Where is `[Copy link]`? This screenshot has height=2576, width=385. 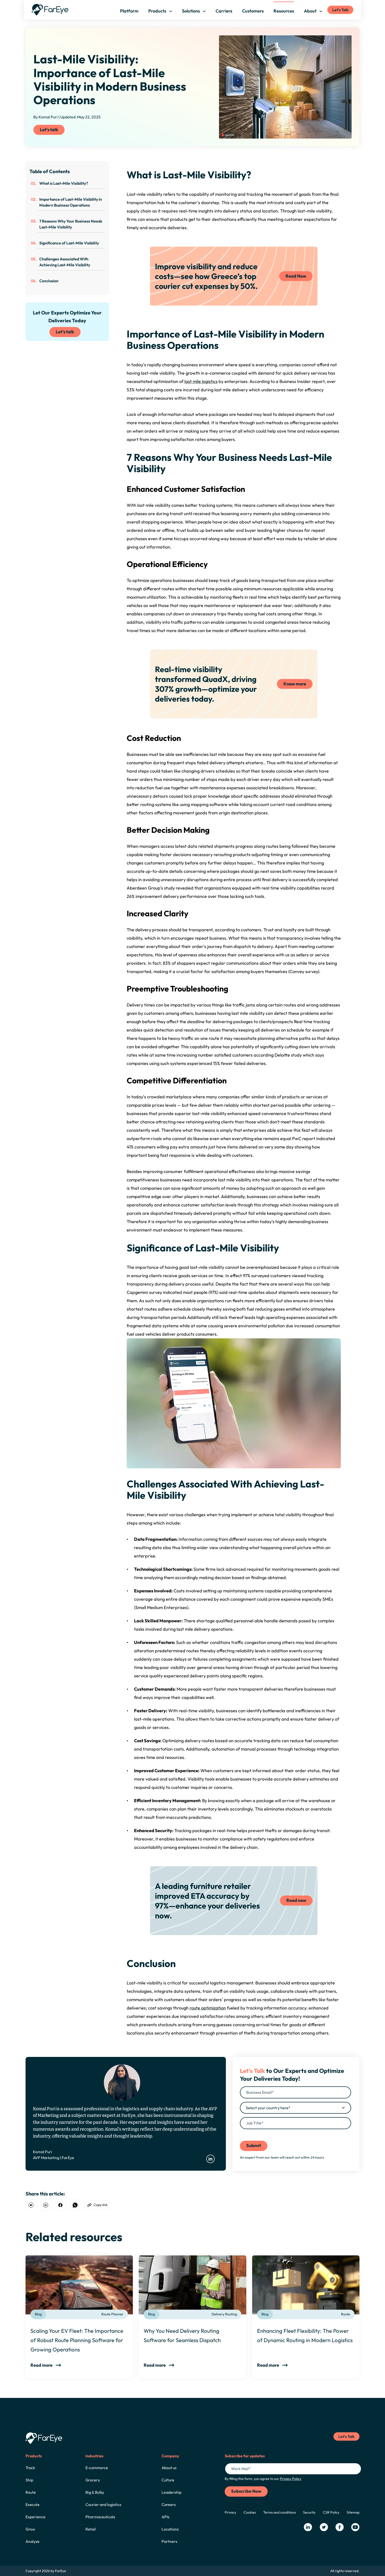 [Copy link] is located at coordinates (97, 2205).